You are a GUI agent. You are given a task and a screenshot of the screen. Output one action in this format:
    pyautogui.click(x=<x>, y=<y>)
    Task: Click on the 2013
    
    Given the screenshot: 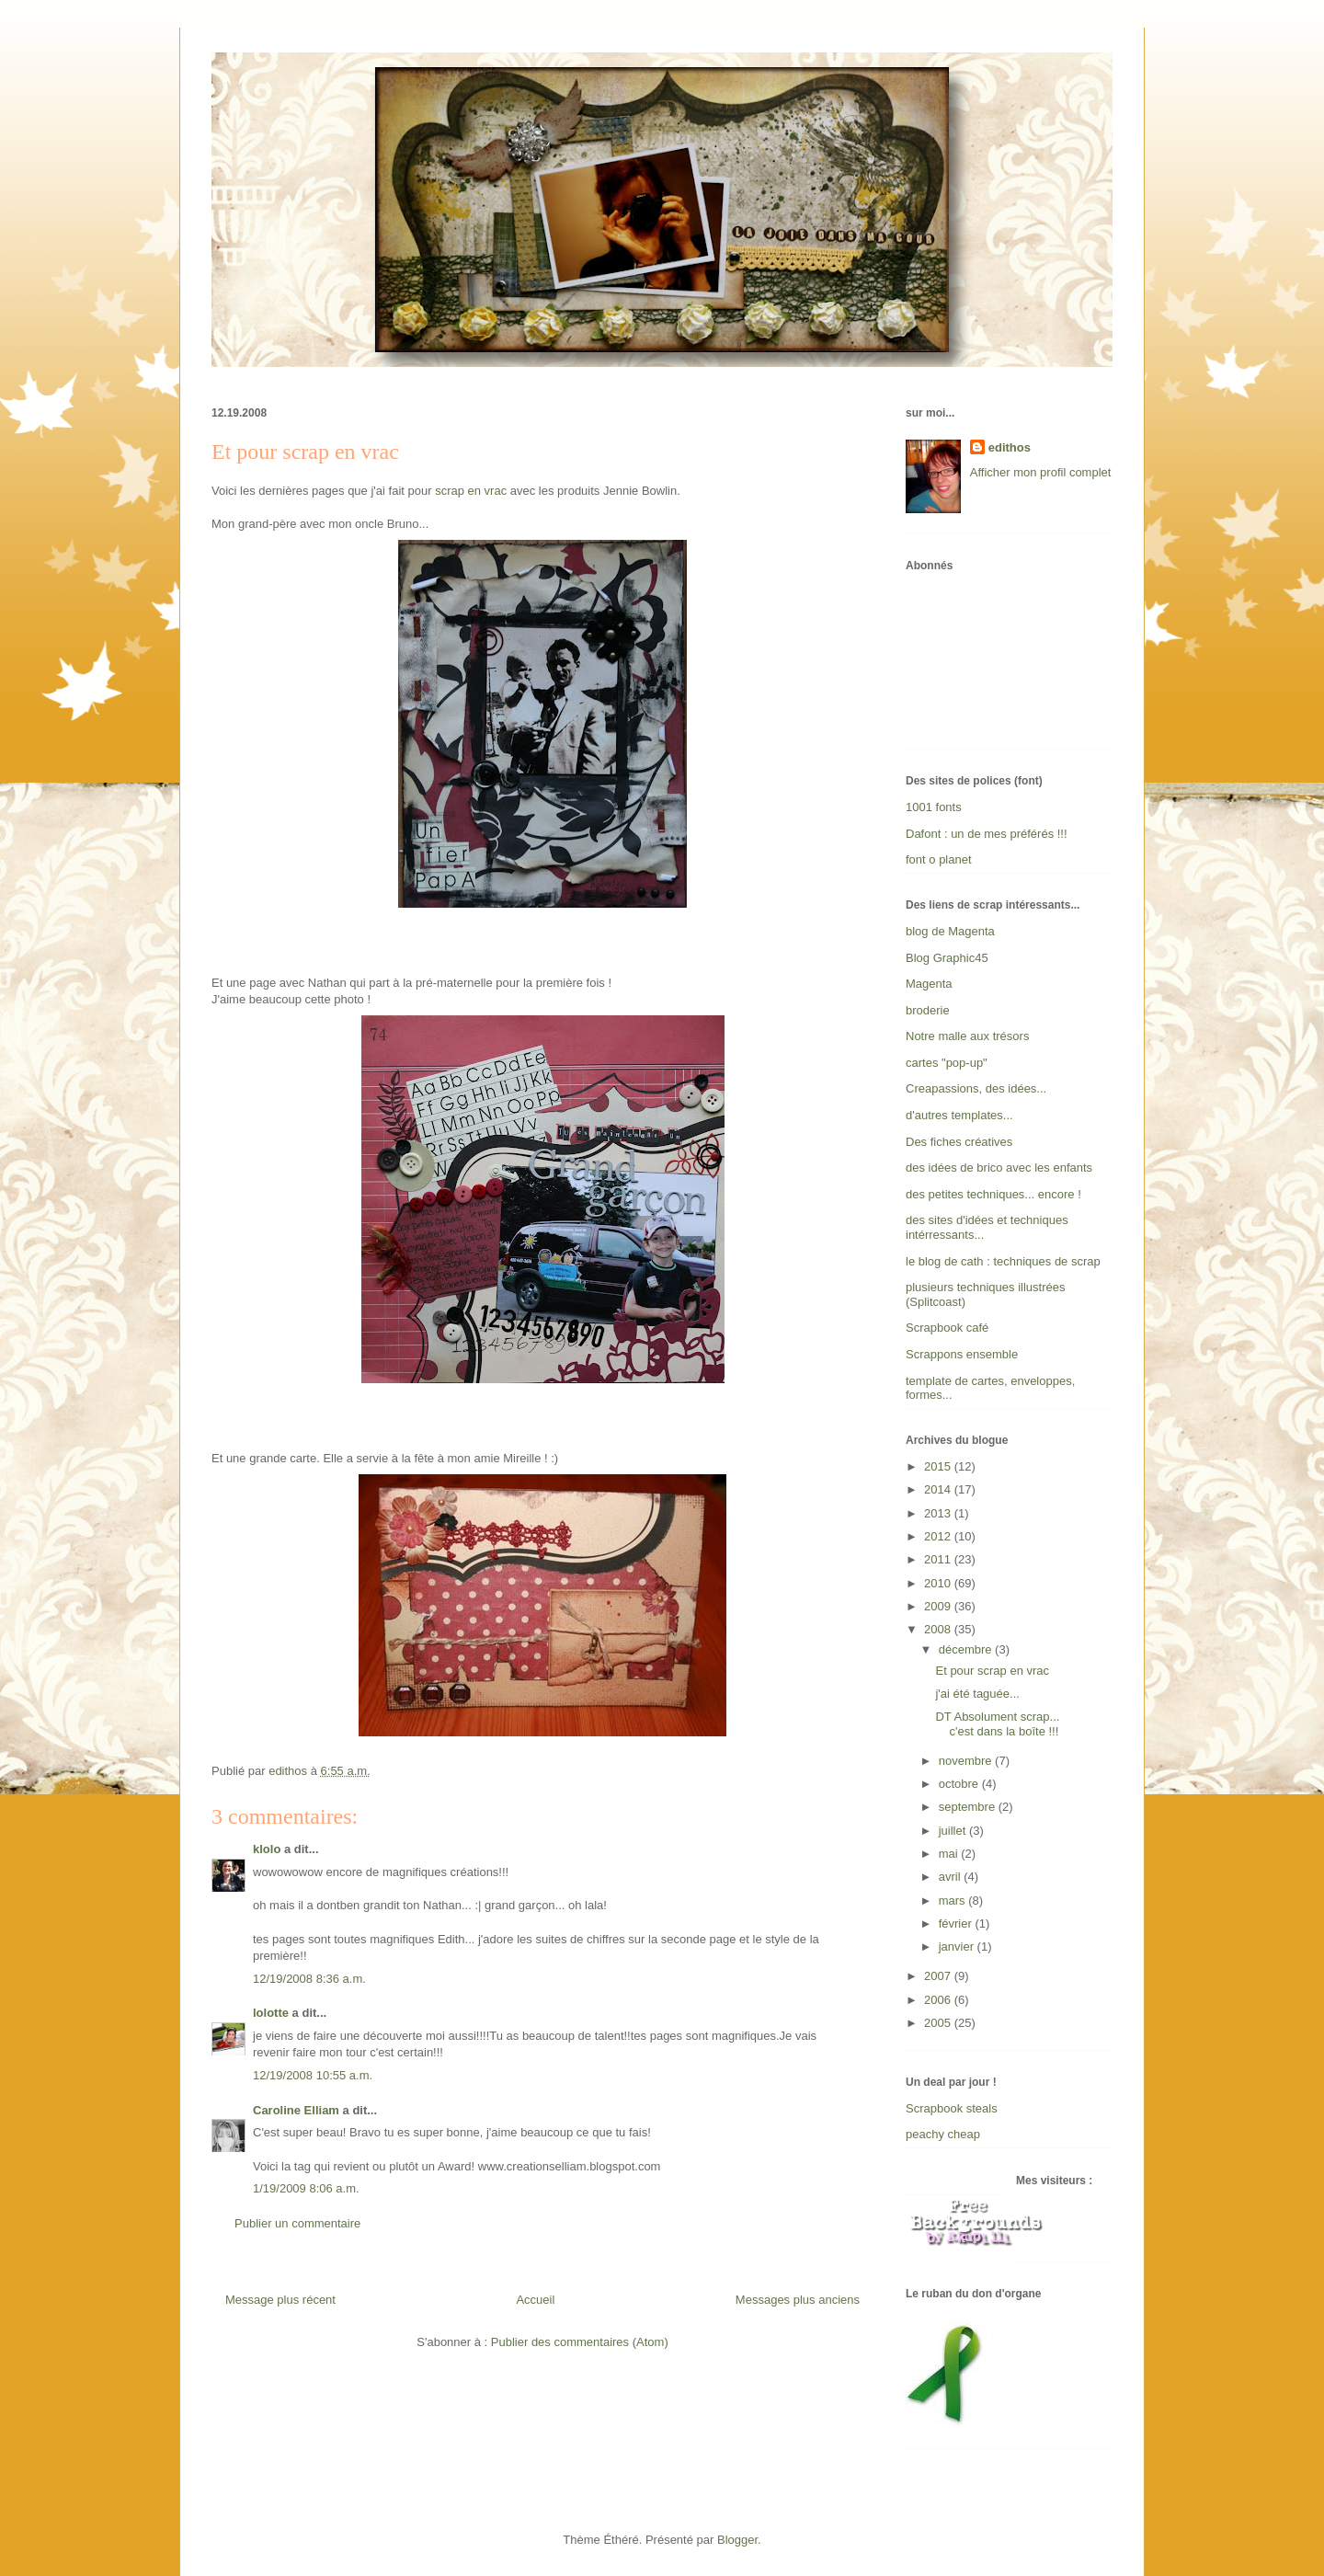 What is the action you would take?
    pyautogui.click(x=939, y=1513)
    